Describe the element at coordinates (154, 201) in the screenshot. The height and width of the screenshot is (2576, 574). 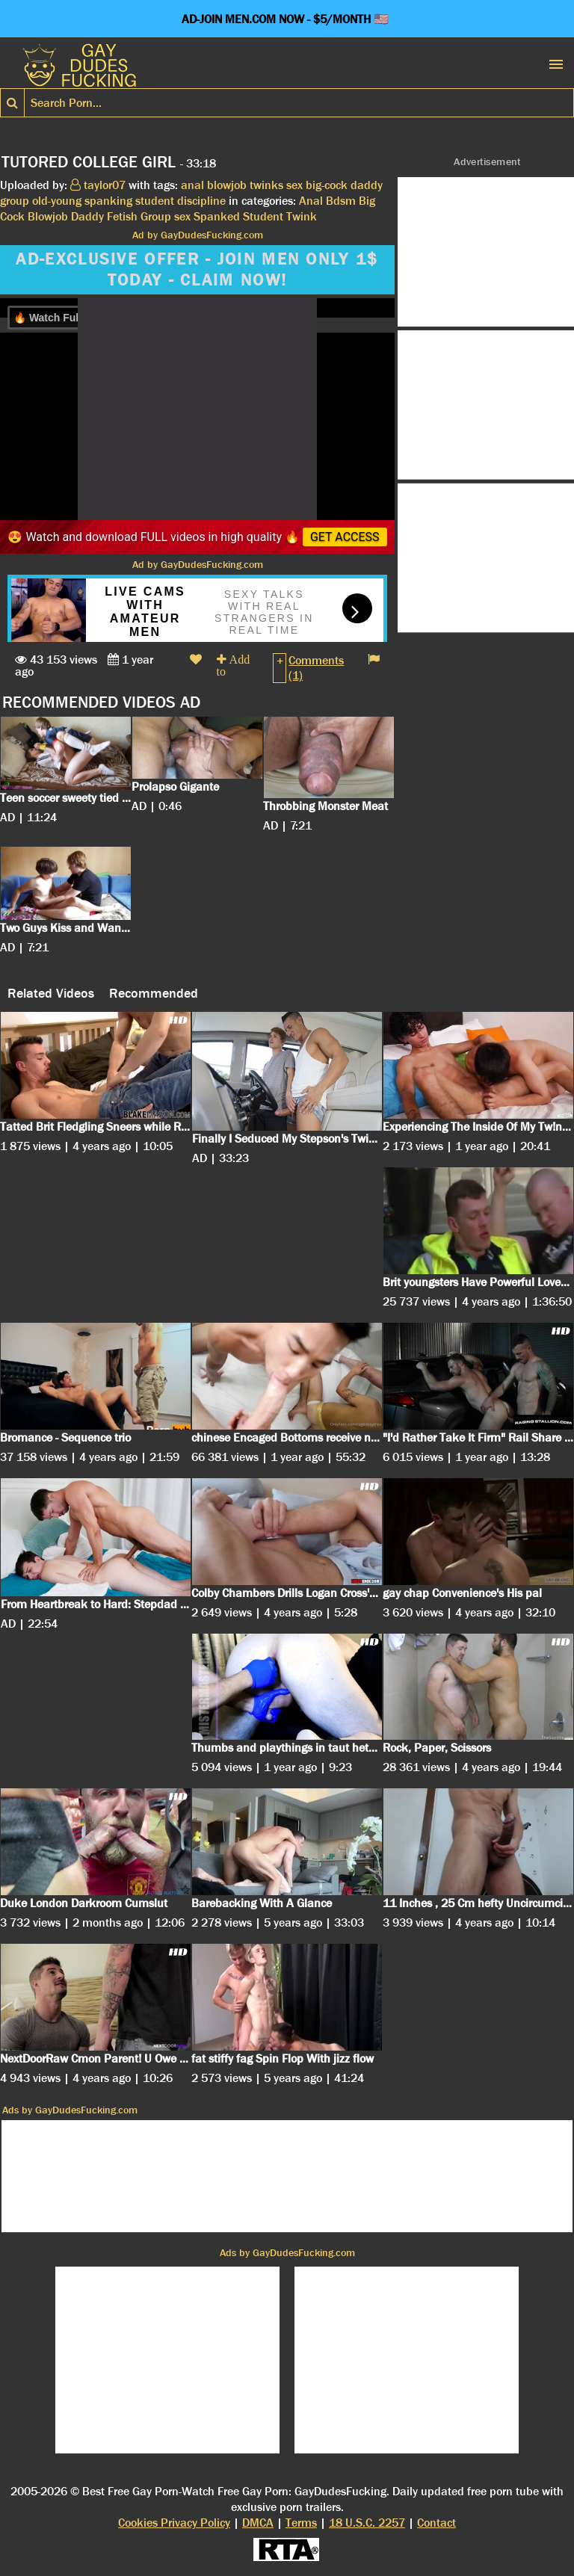
I see `student` at that location.